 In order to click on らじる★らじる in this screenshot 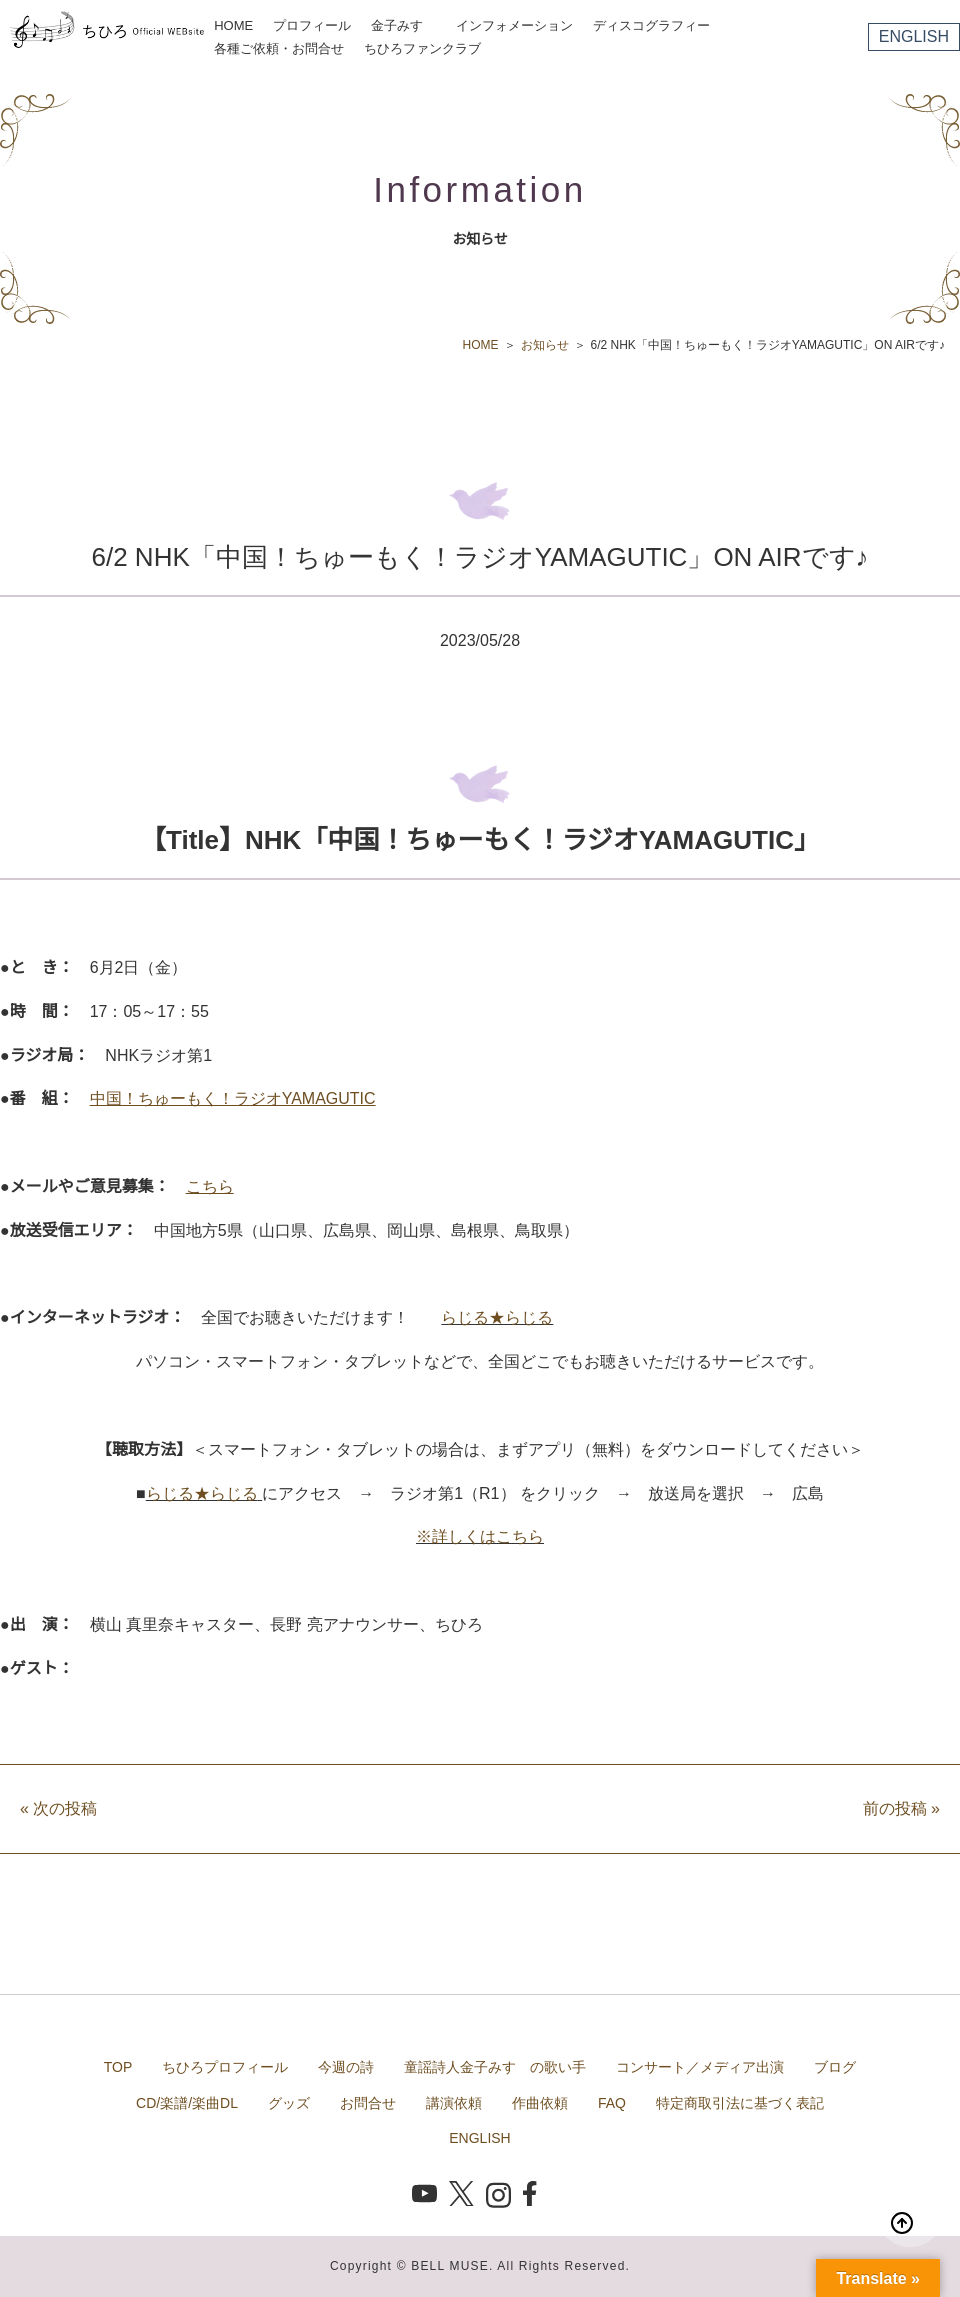, I will do `click(497, 1317)`.